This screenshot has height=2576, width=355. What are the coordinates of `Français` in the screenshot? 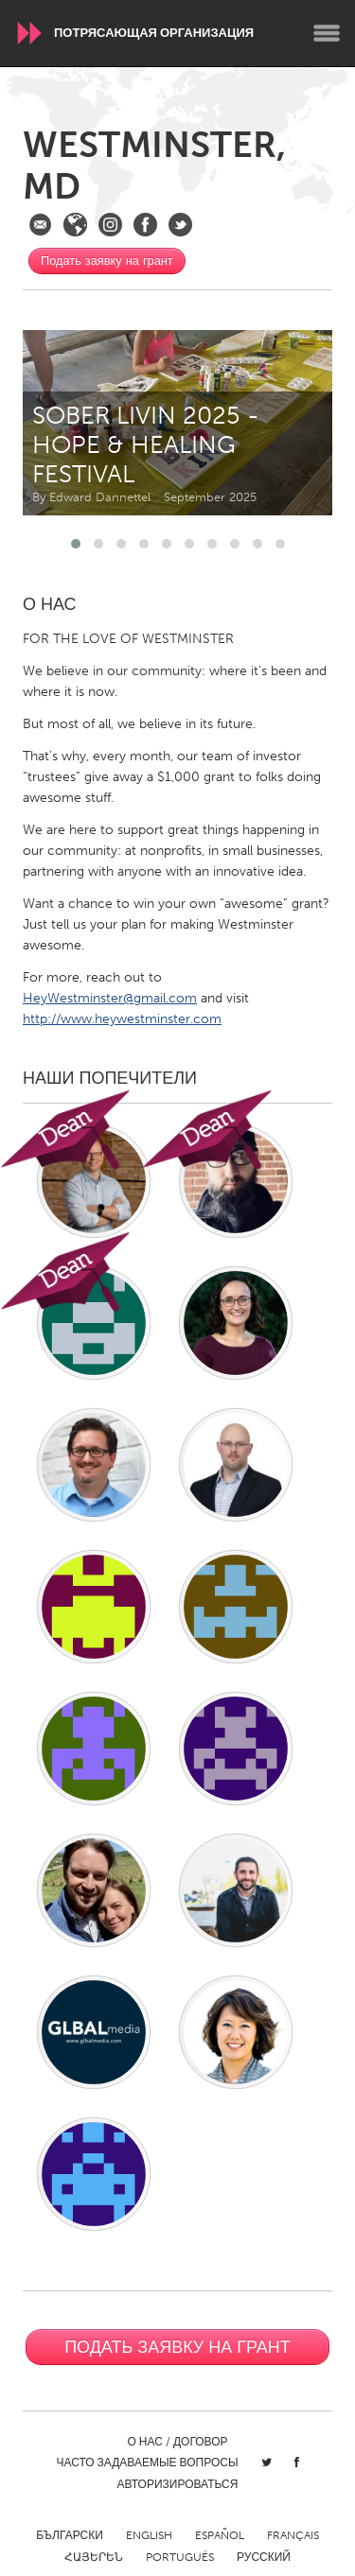 It's located at (293, 2535).